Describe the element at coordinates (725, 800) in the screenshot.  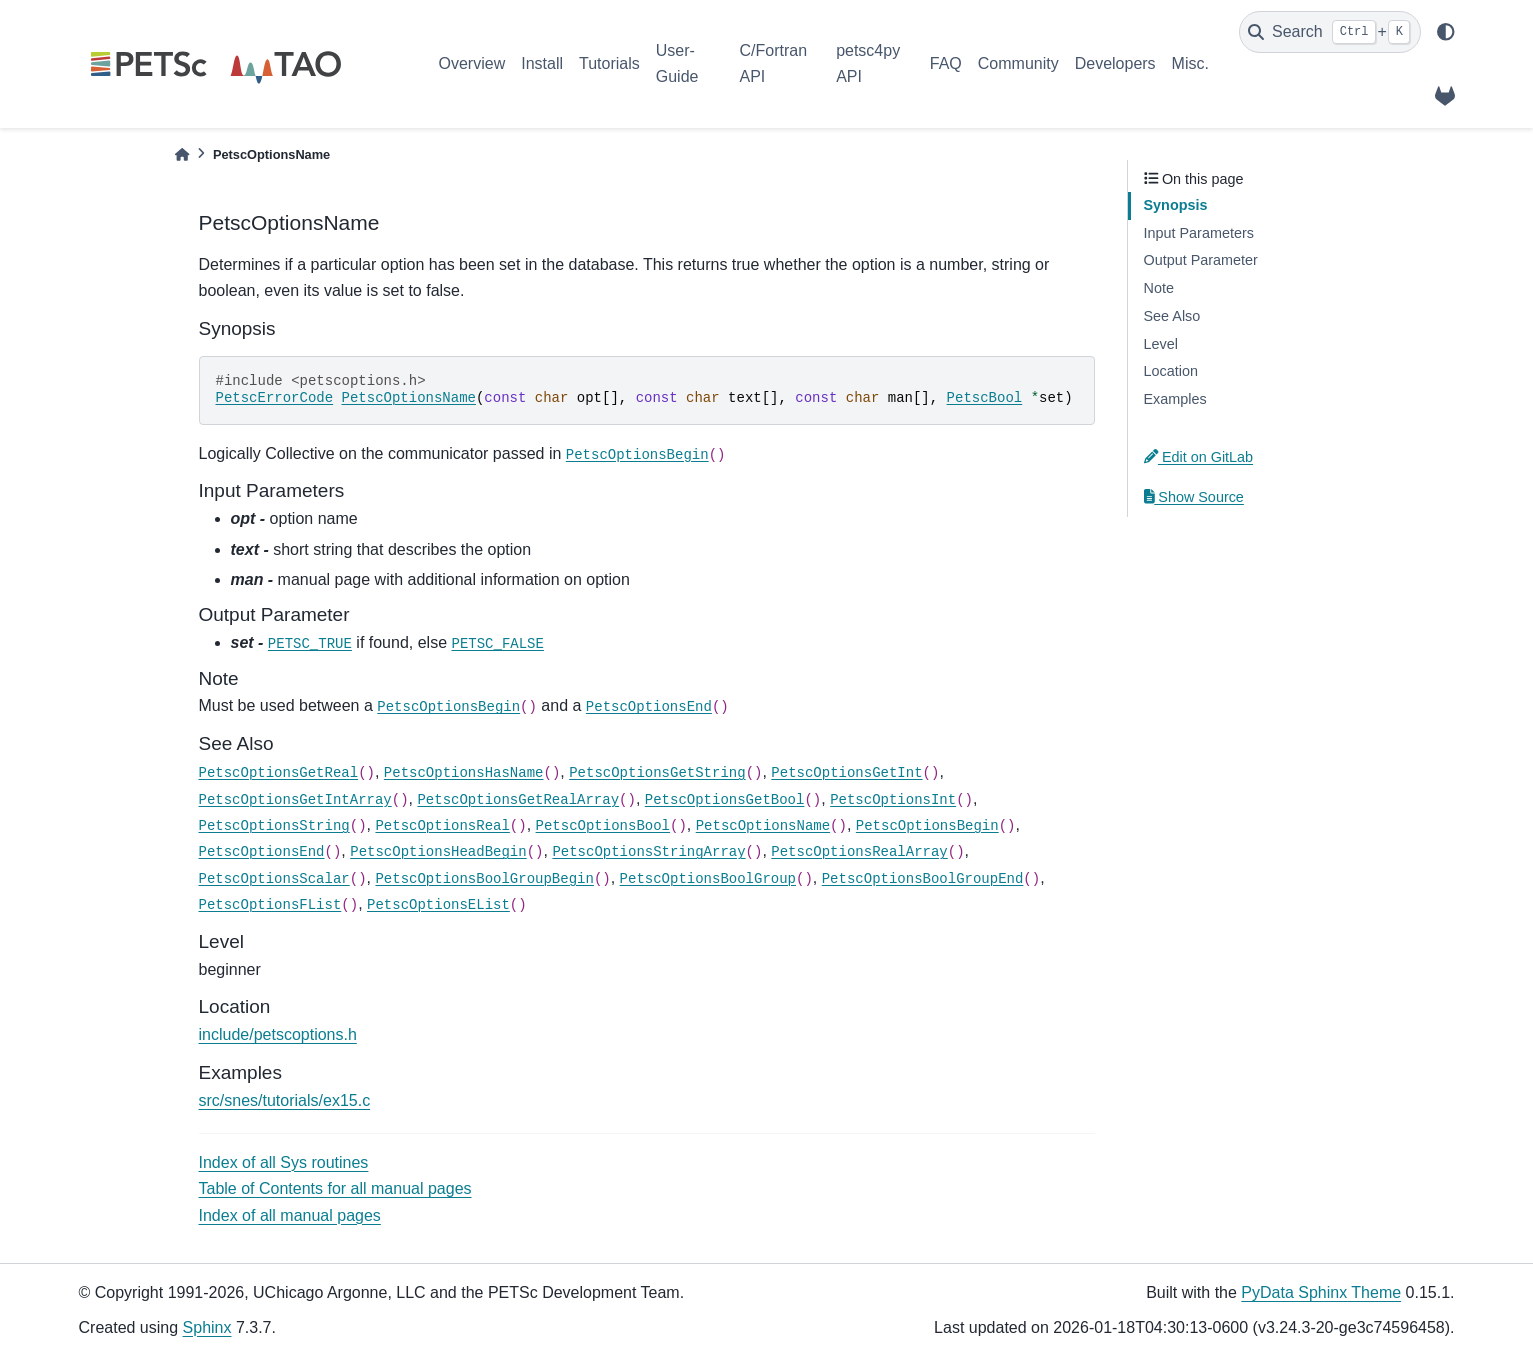
I see `PetscOptionsGetBool` at that location.